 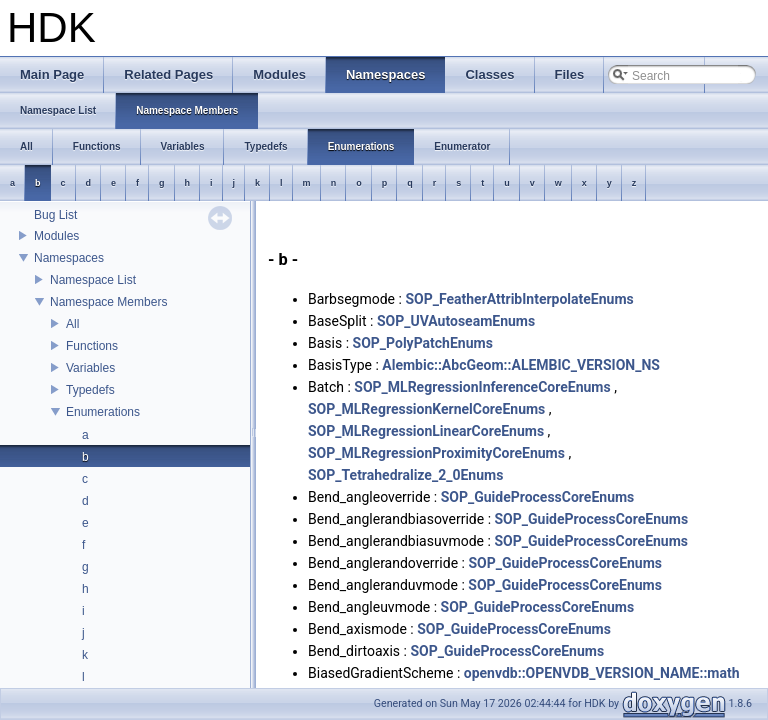 I want to click on All, so click(x=72, y=324).